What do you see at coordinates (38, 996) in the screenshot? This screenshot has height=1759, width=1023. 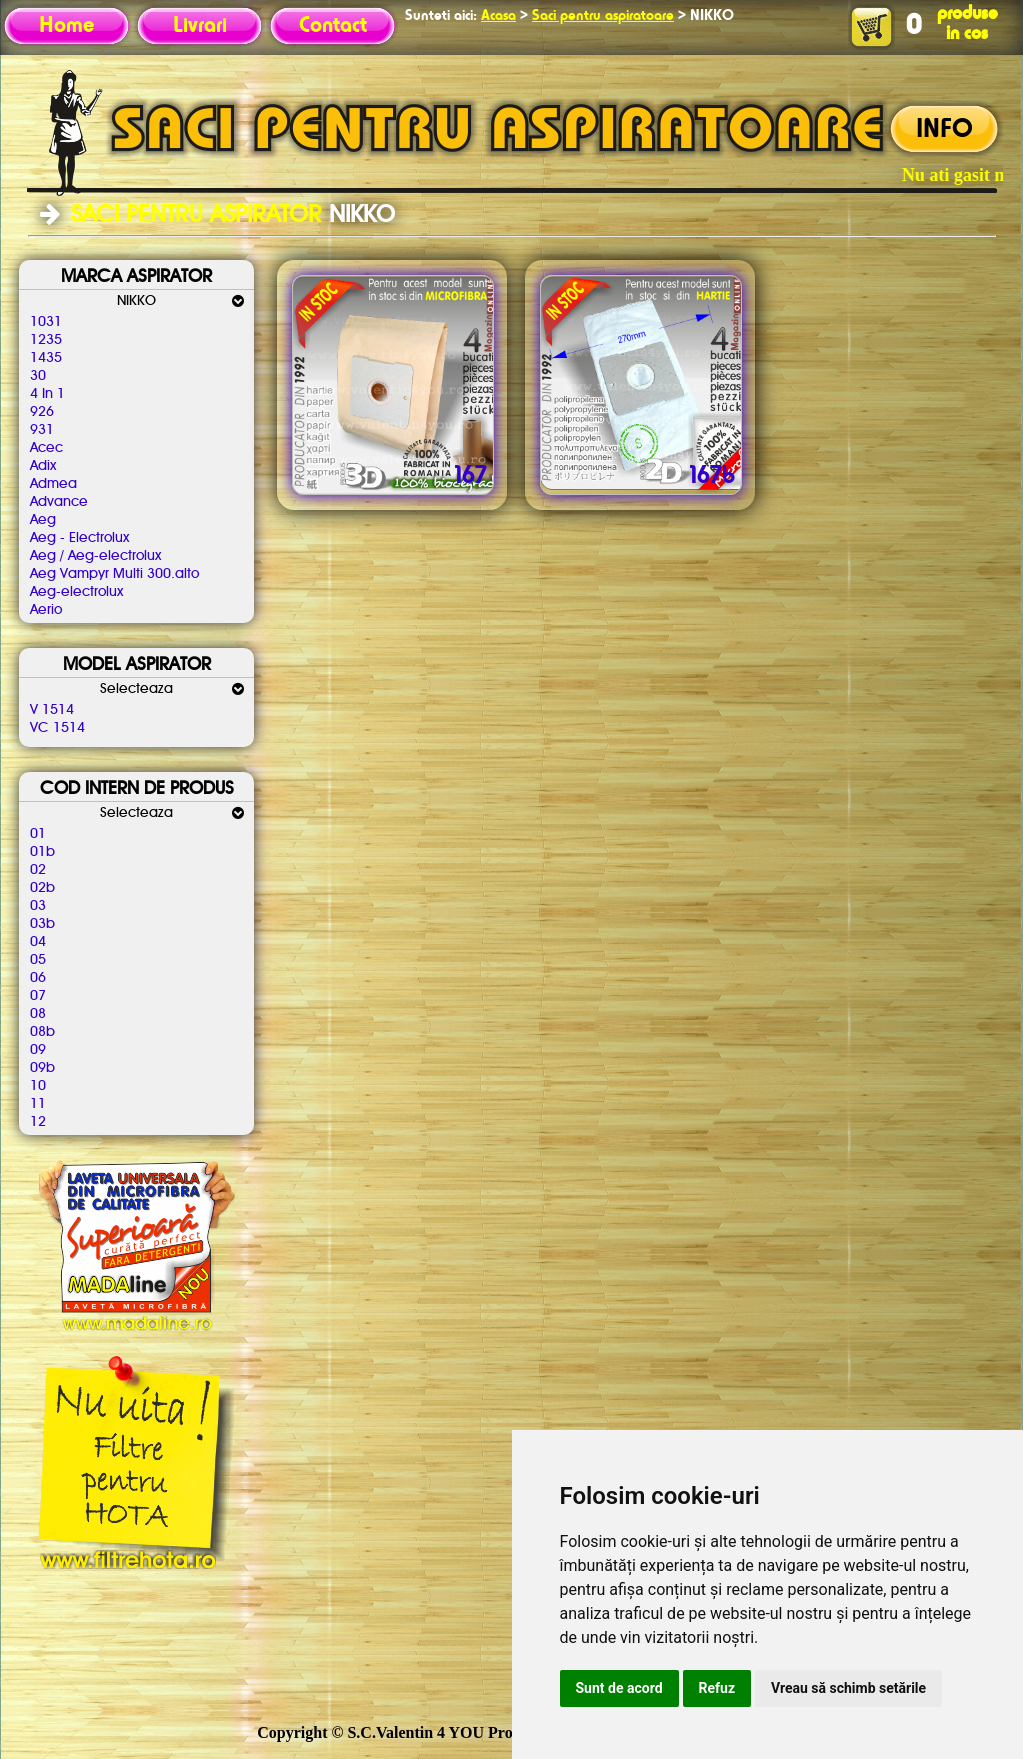 I see `07` at bounding box center [38, 996].